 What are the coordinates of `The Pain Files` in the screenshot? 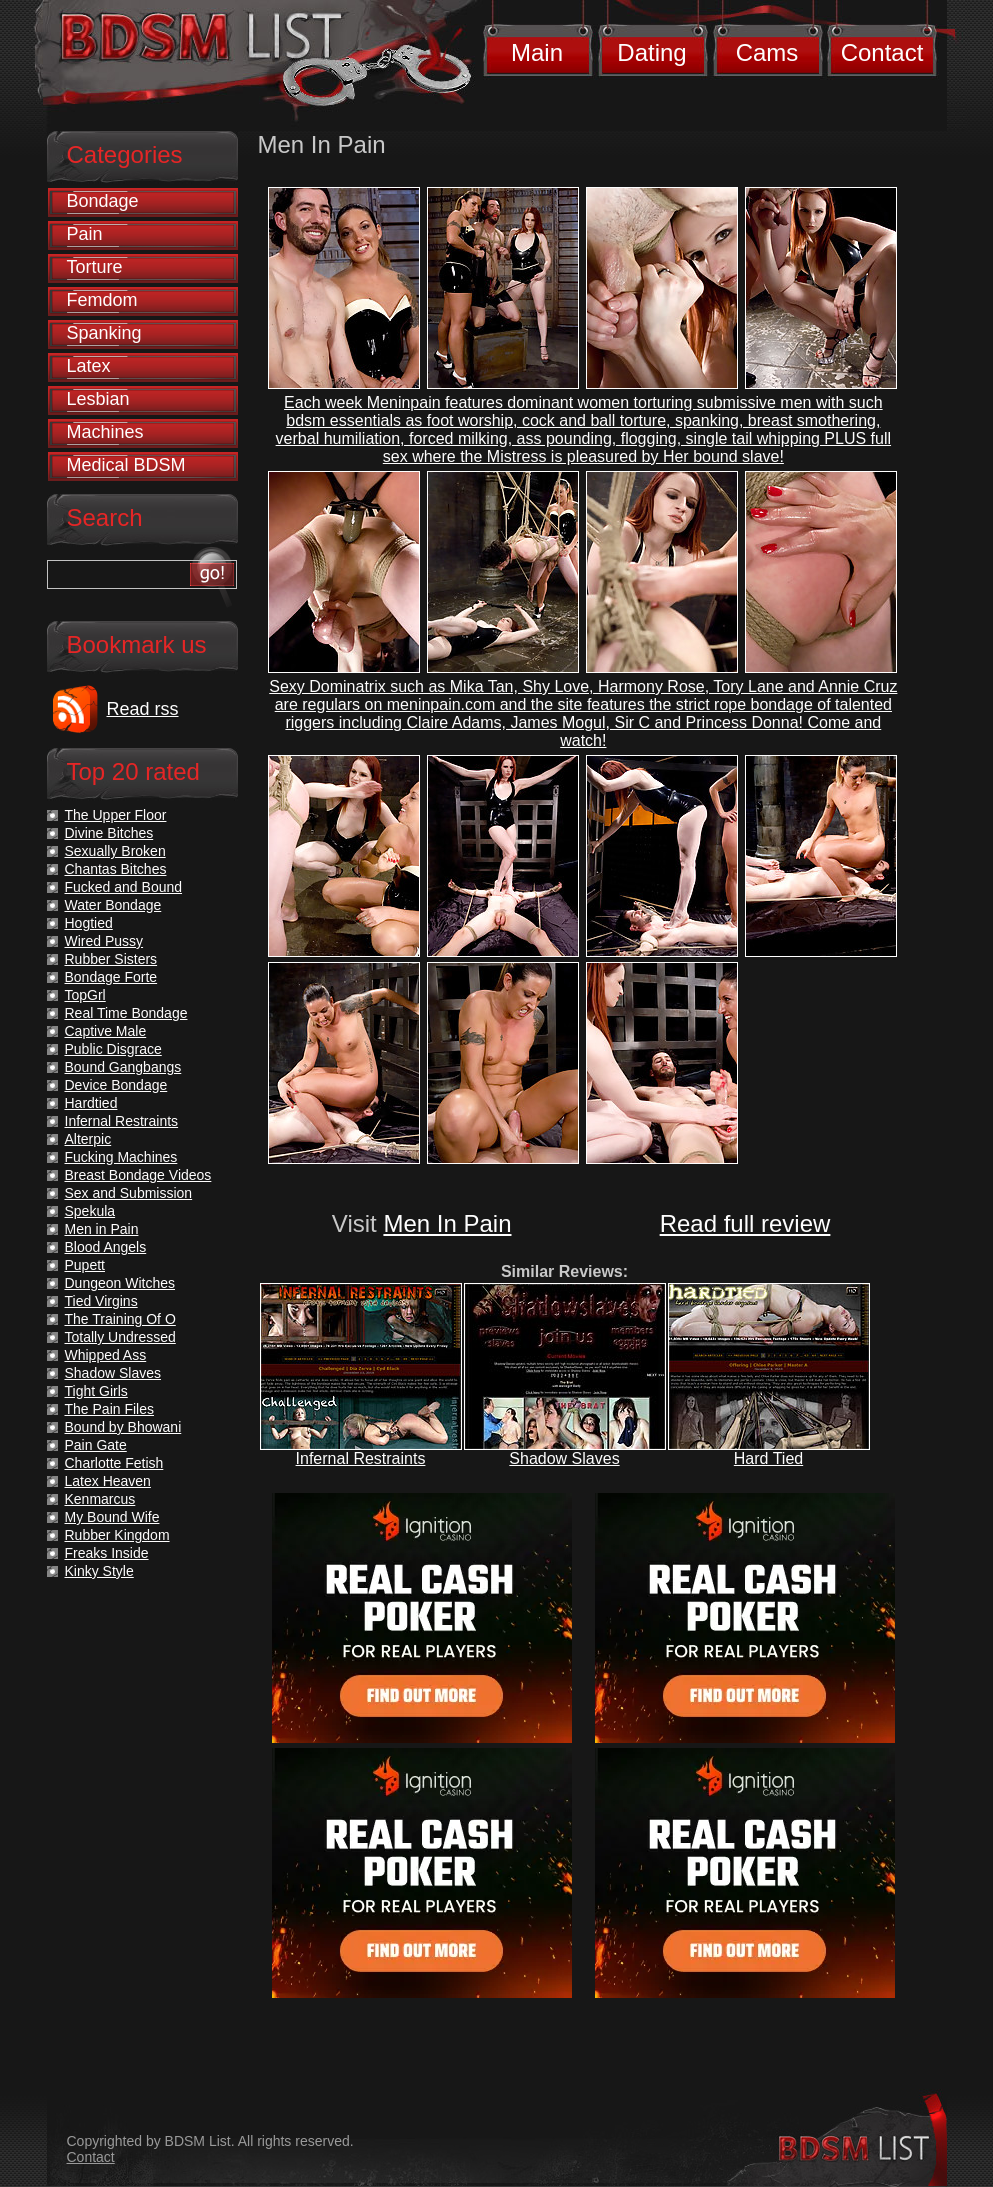 It's located at (109, 1409).